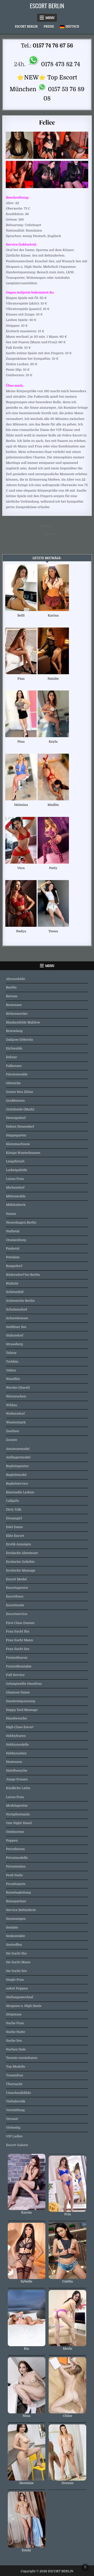 The image size is (94, 2576). Describe the element at coordinates (13, 2127) in the screenshot. I see `Vielseitig` at that location.